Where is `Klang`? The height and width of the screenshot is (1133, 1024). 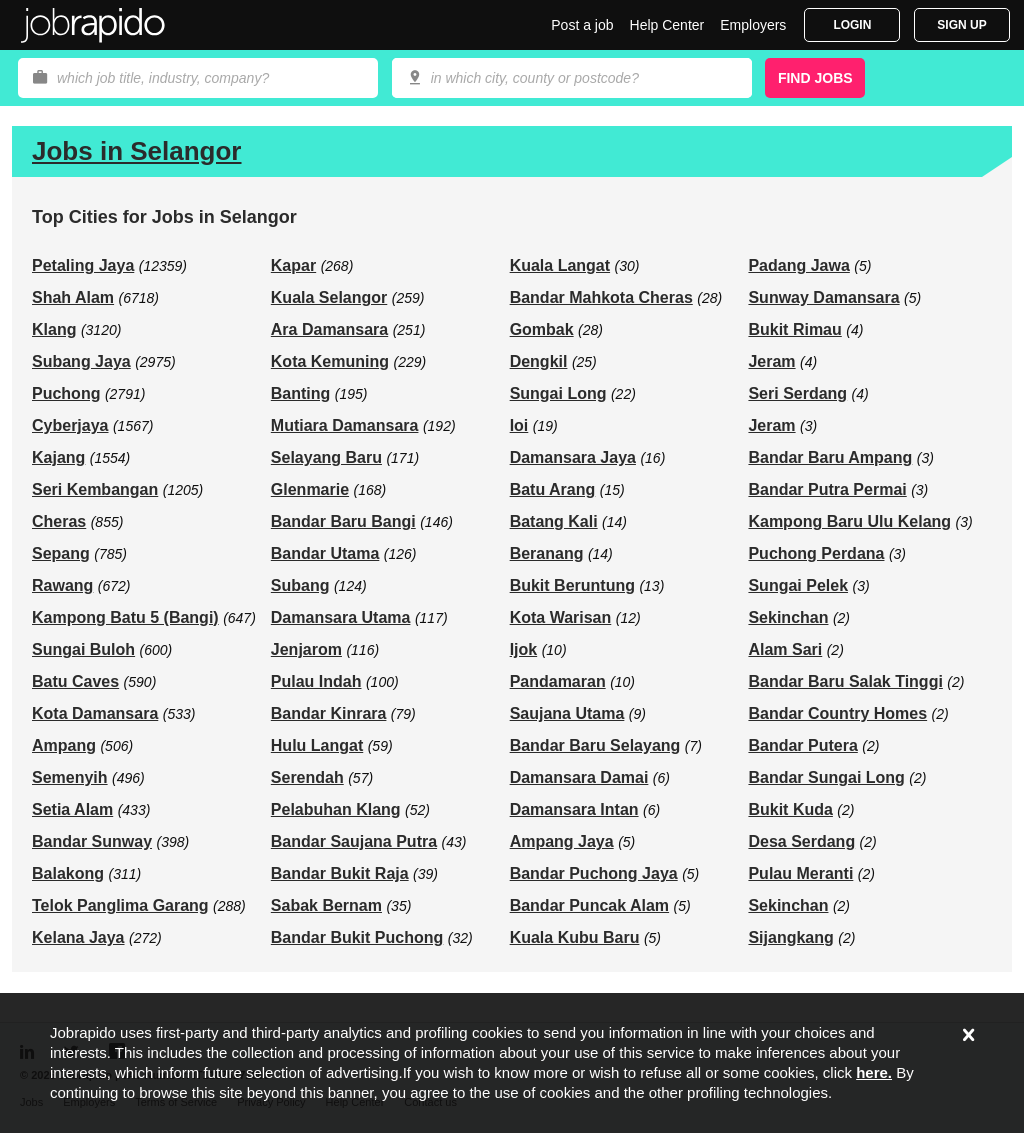 Klang is located at coordinates (54, 329).